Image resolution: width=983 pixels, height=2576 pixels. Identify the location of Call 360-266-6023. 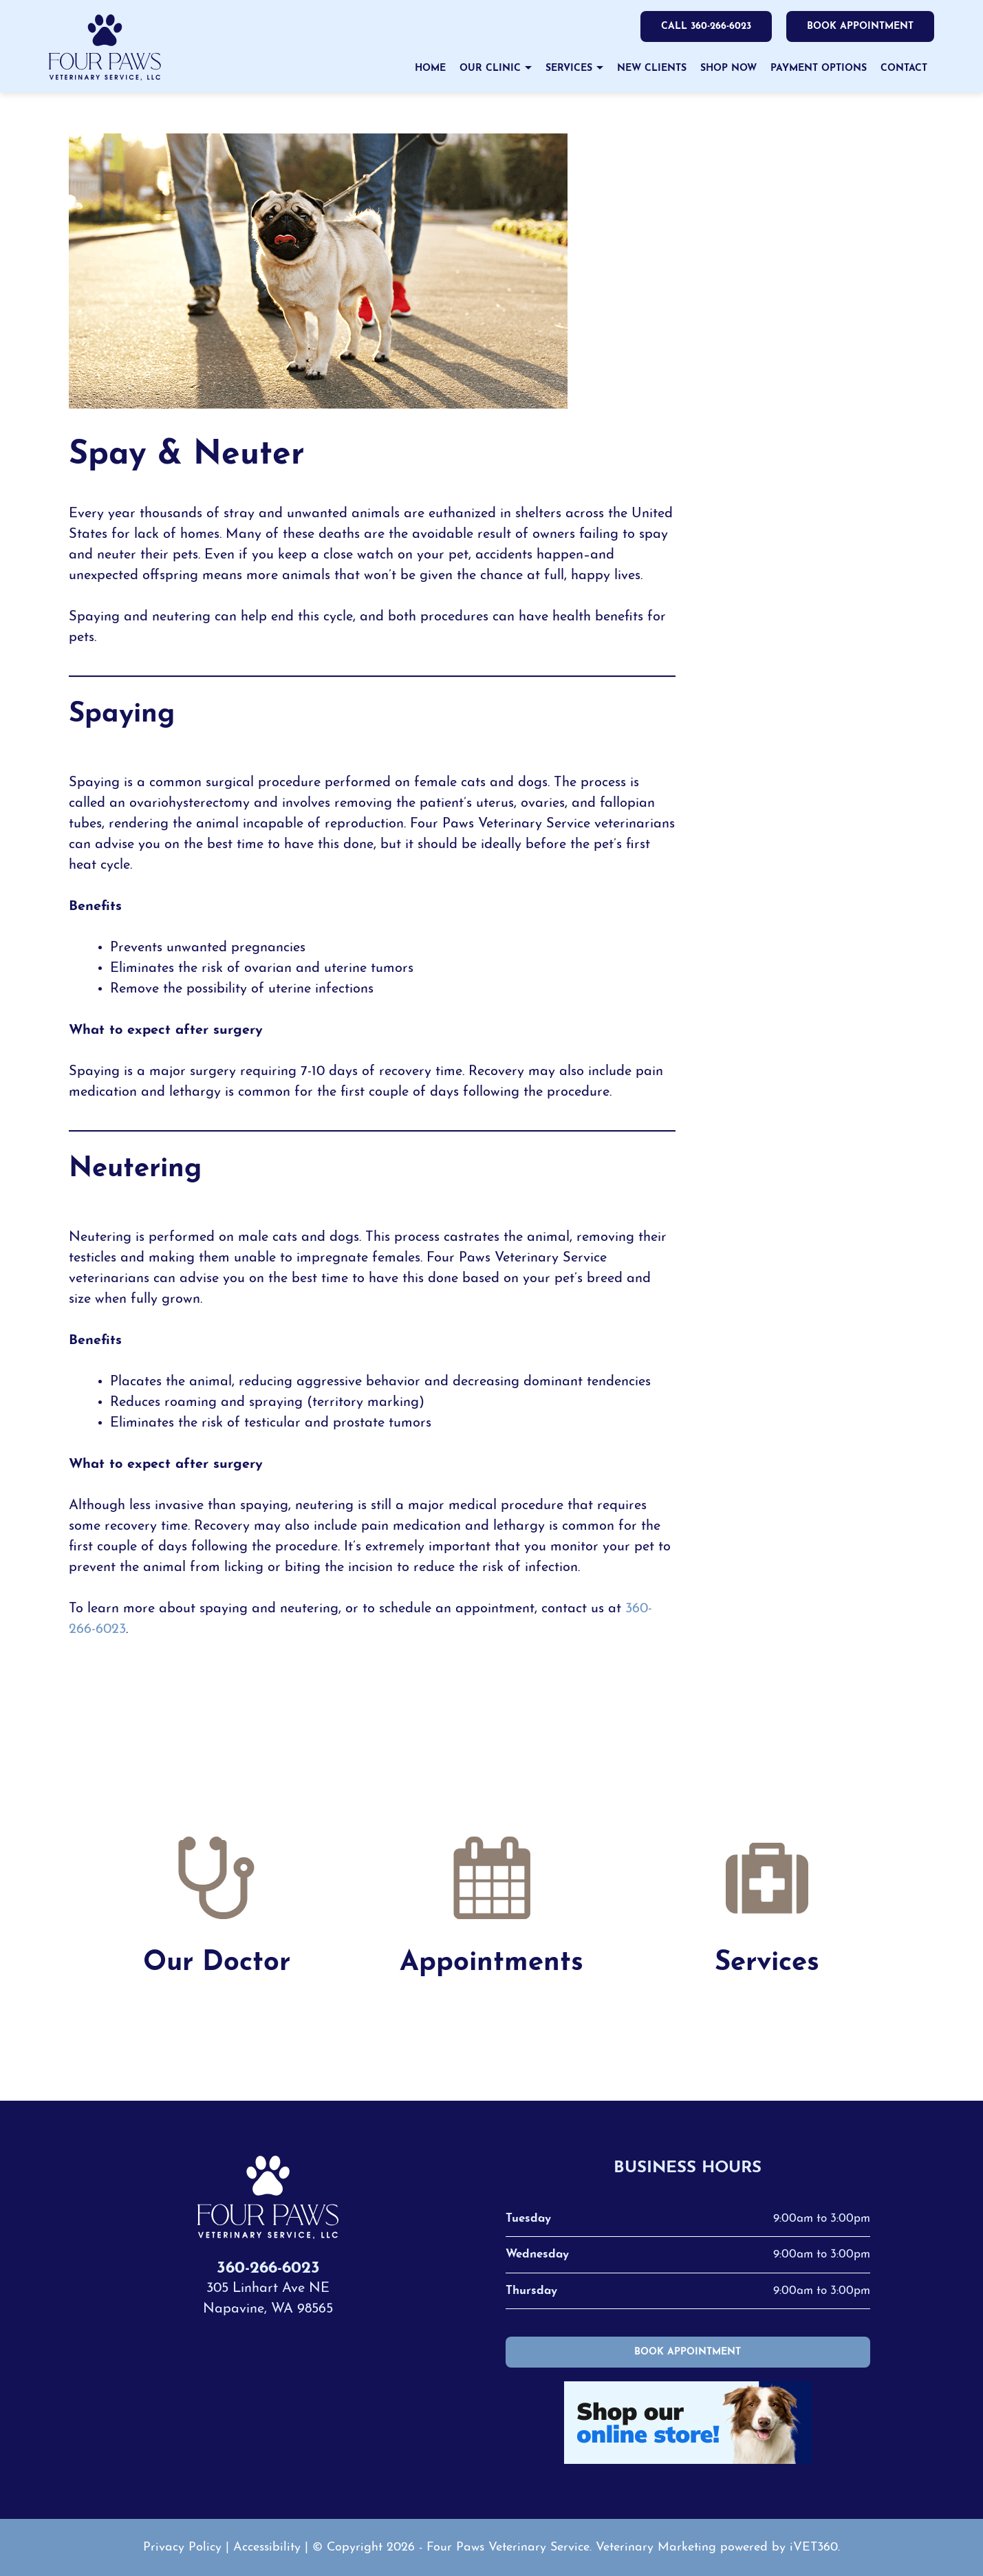
(704, 27).